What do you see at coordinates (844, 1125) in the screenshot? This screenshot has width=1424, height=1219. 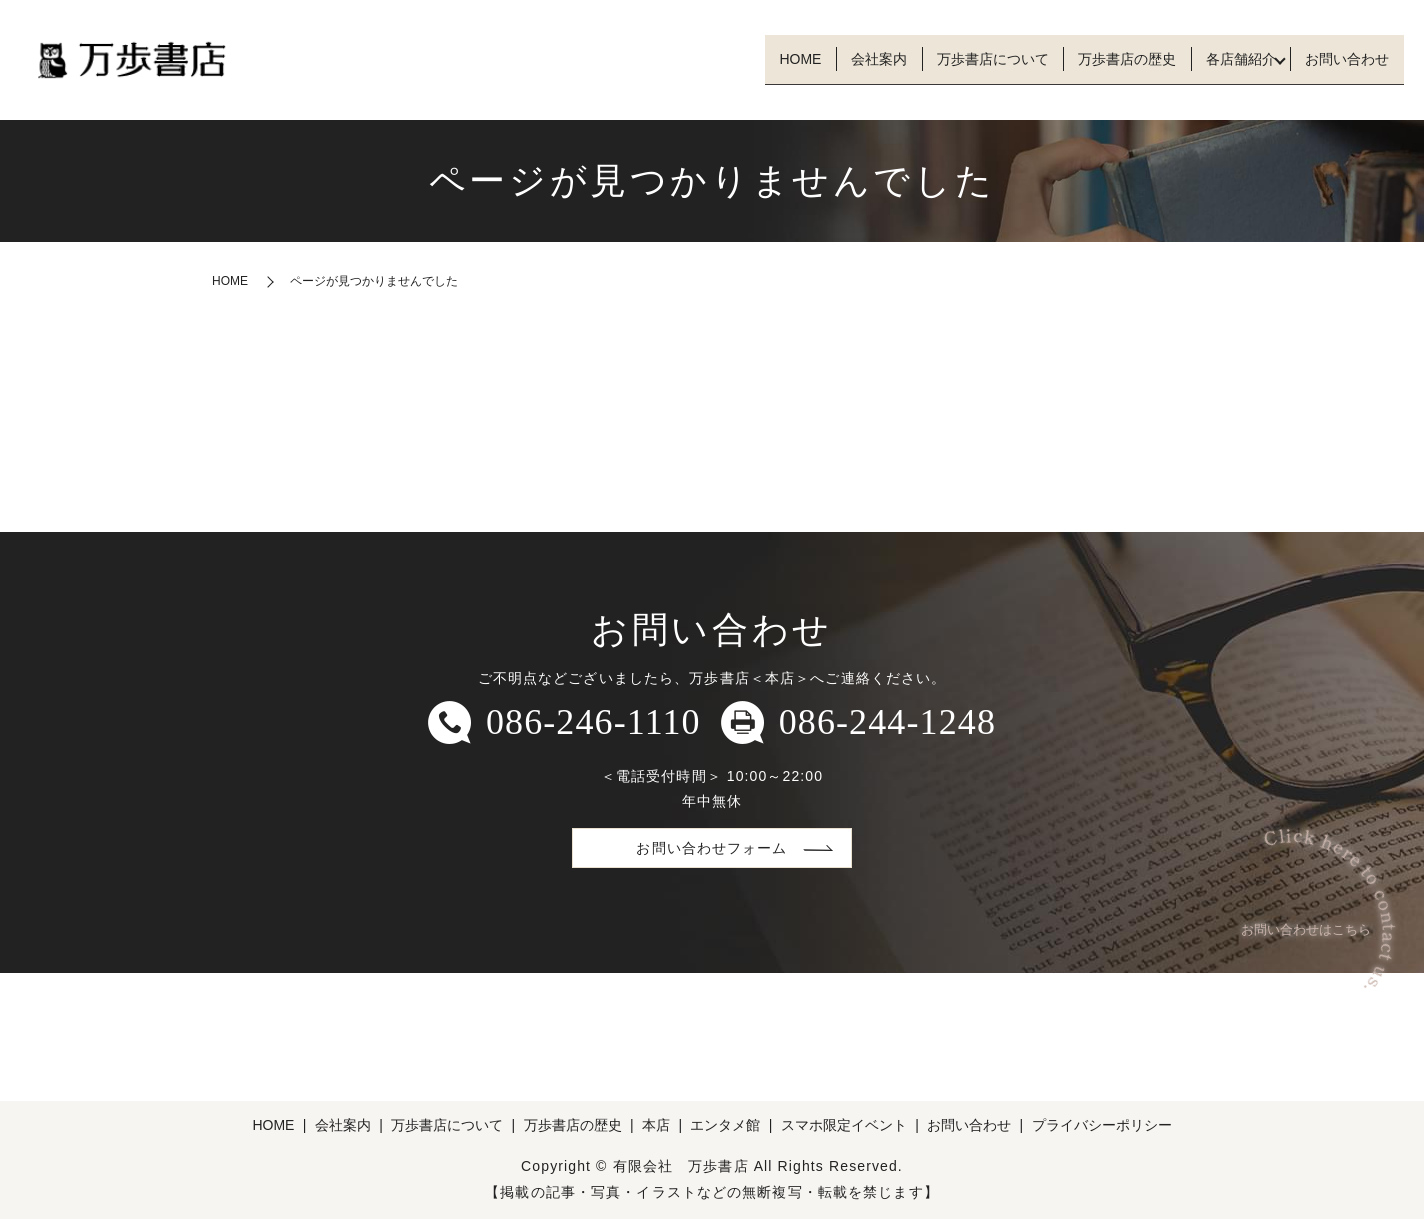 I see `スマホ限定イベント` at bounding box center [844, 1125].